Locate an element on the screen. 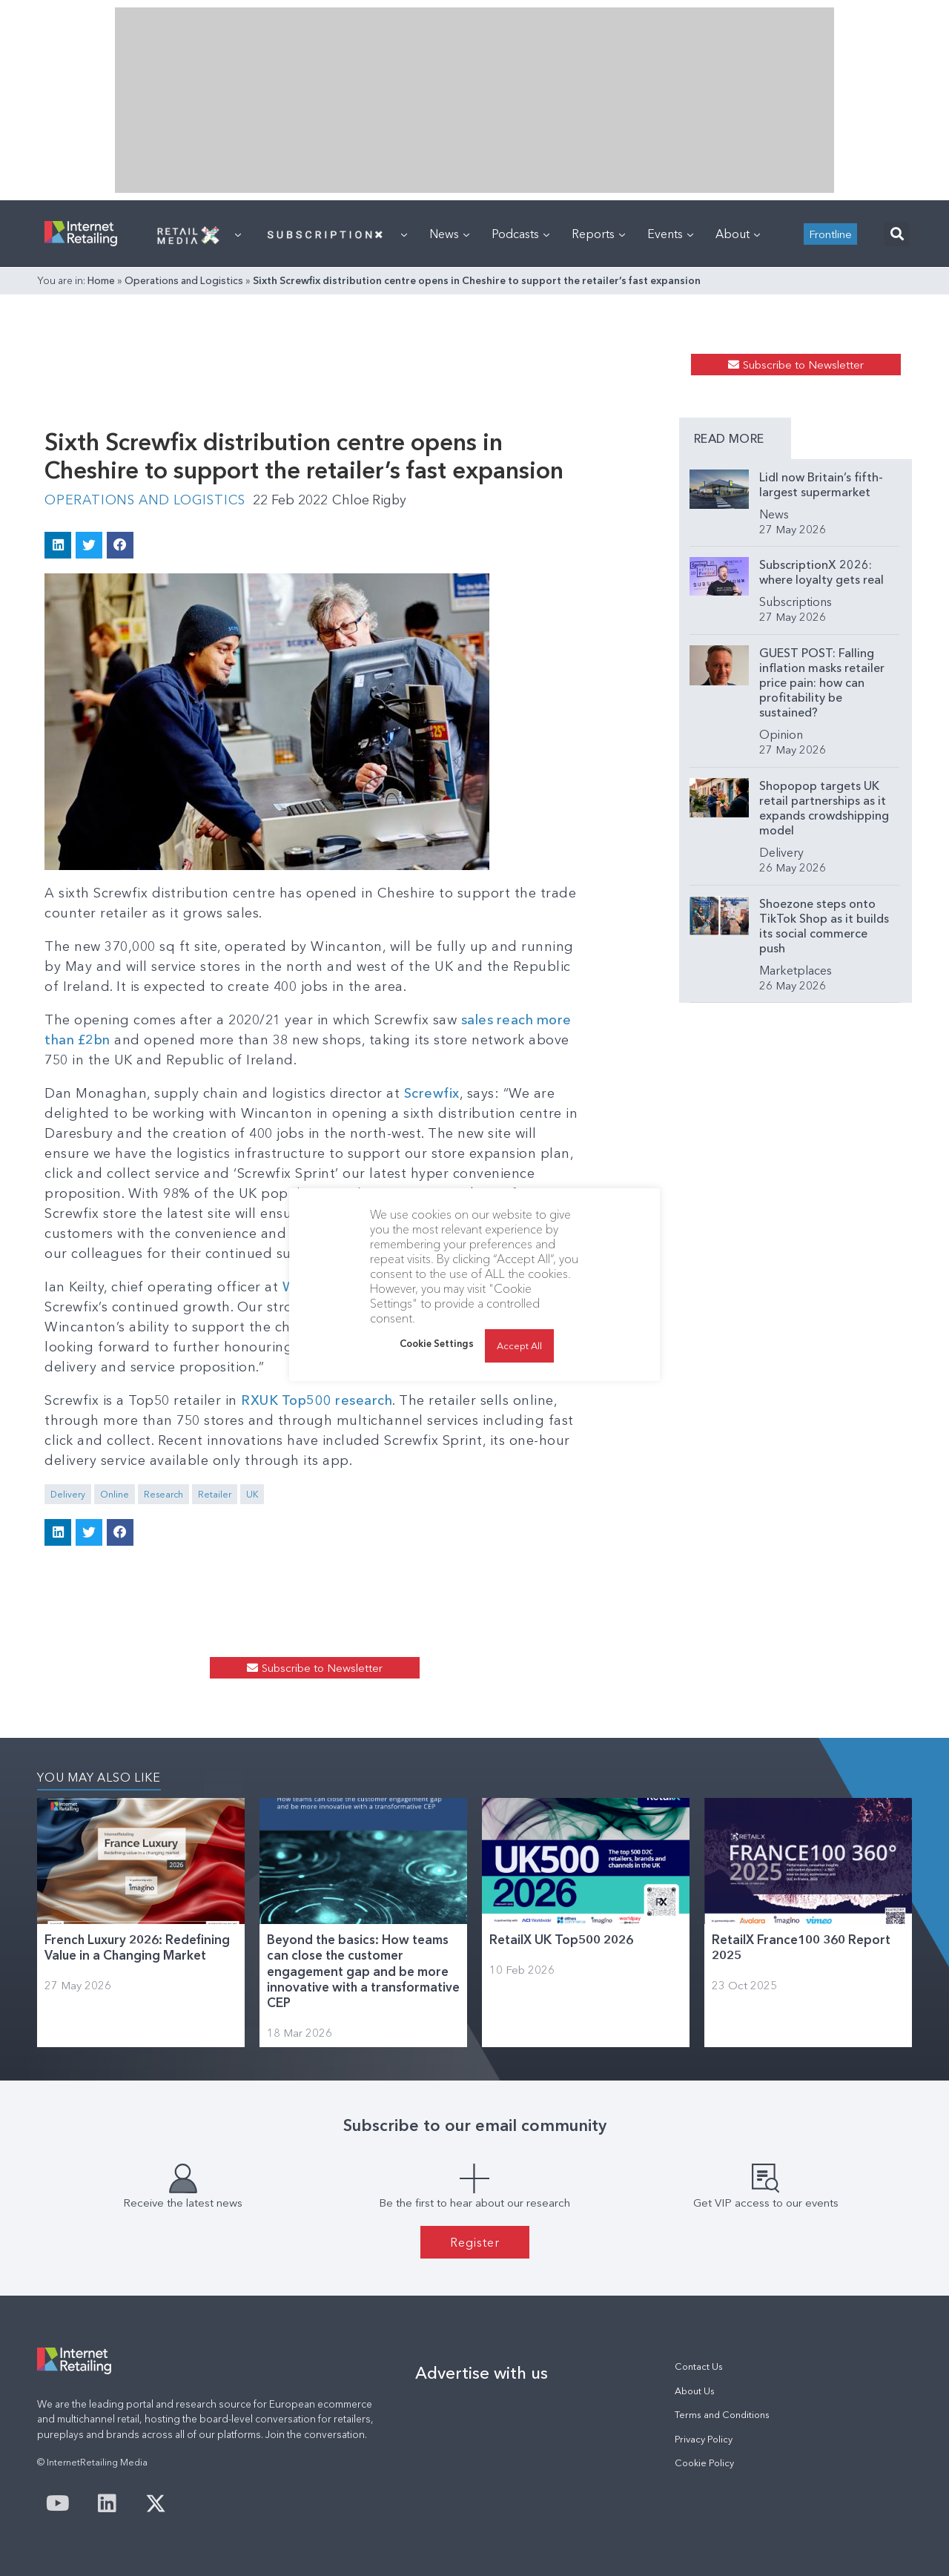 This screenshot has width=949, height=2576. Chloe Rigby is located at coordinates (375, 500).